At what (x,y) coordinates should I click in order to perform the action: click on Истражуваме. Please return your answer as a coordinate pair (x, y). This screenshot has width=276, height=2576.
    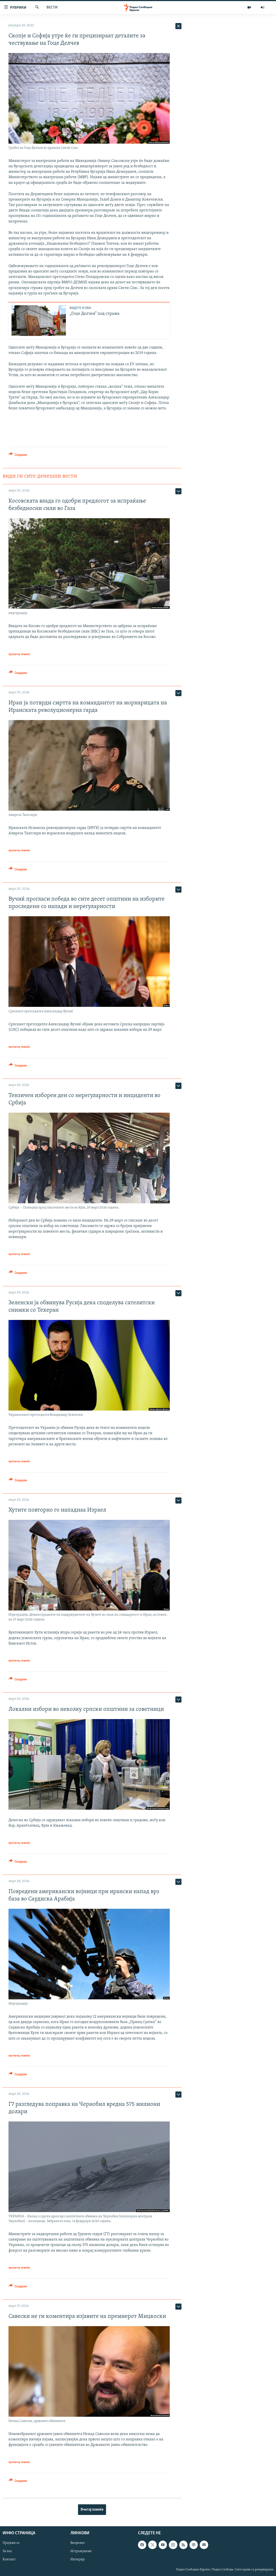
    Looking at the image, I should click on (81, 2551).